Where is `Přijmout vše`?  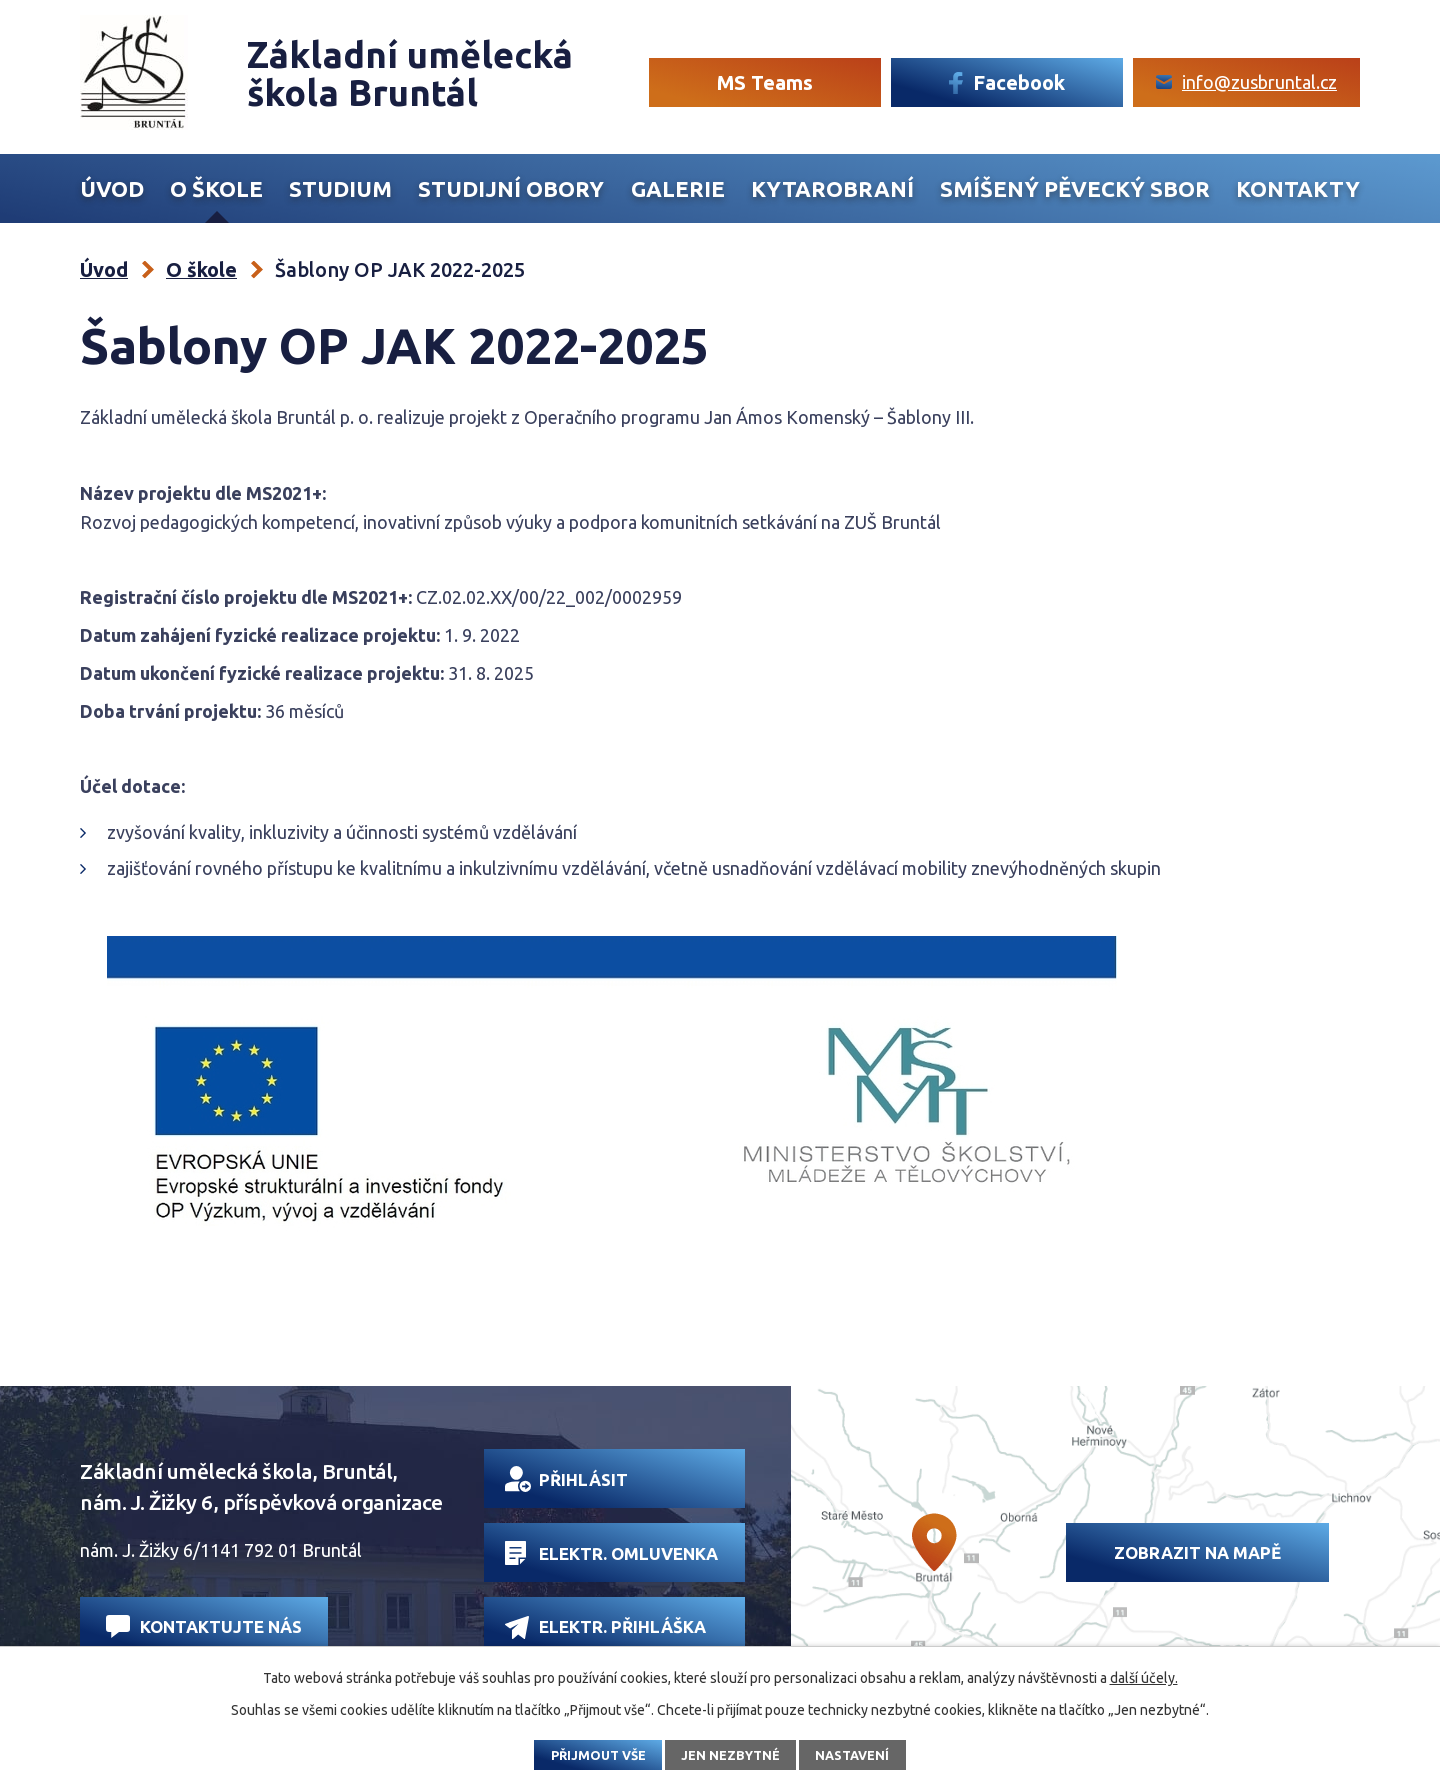
Přijmout vše is located at coordinates (598, 1755).